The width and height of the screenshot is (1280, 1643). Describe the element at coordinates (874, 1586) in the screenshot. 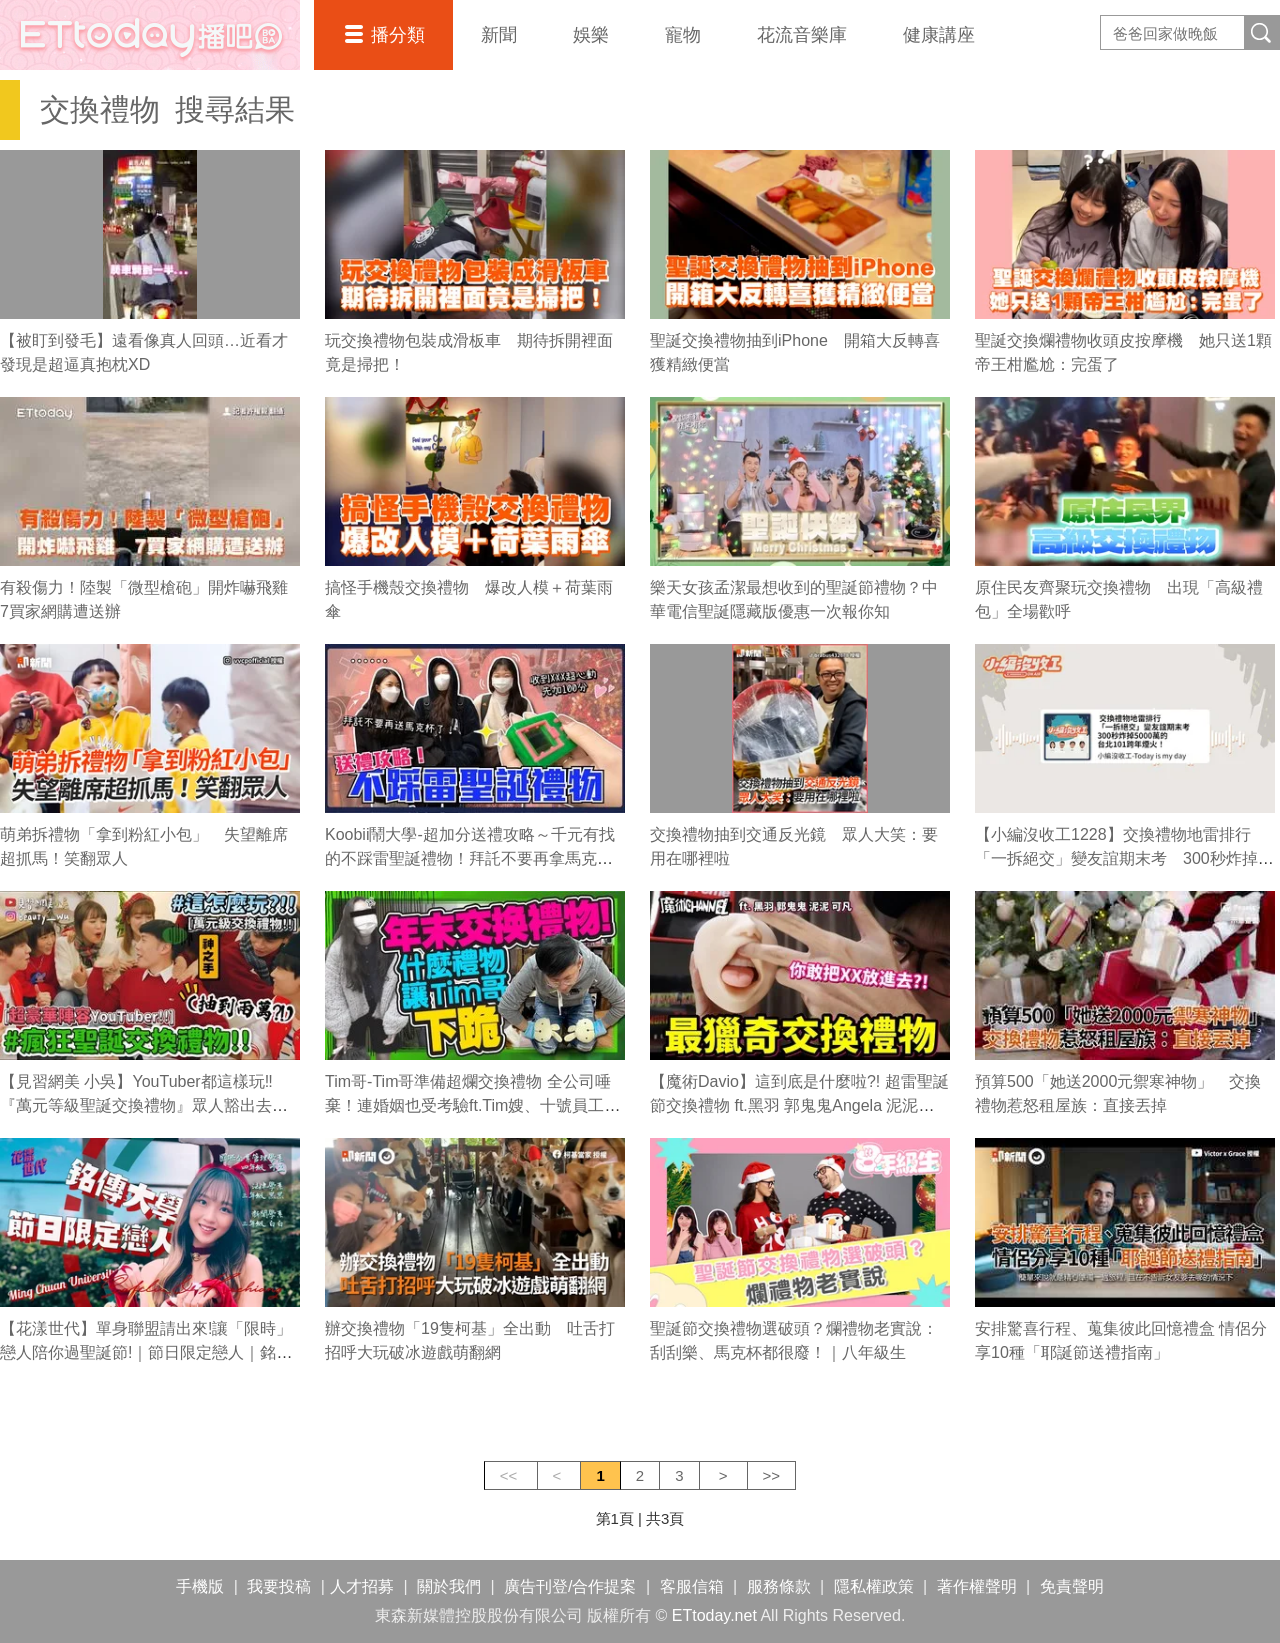

I see `隱私權政策` at that location.